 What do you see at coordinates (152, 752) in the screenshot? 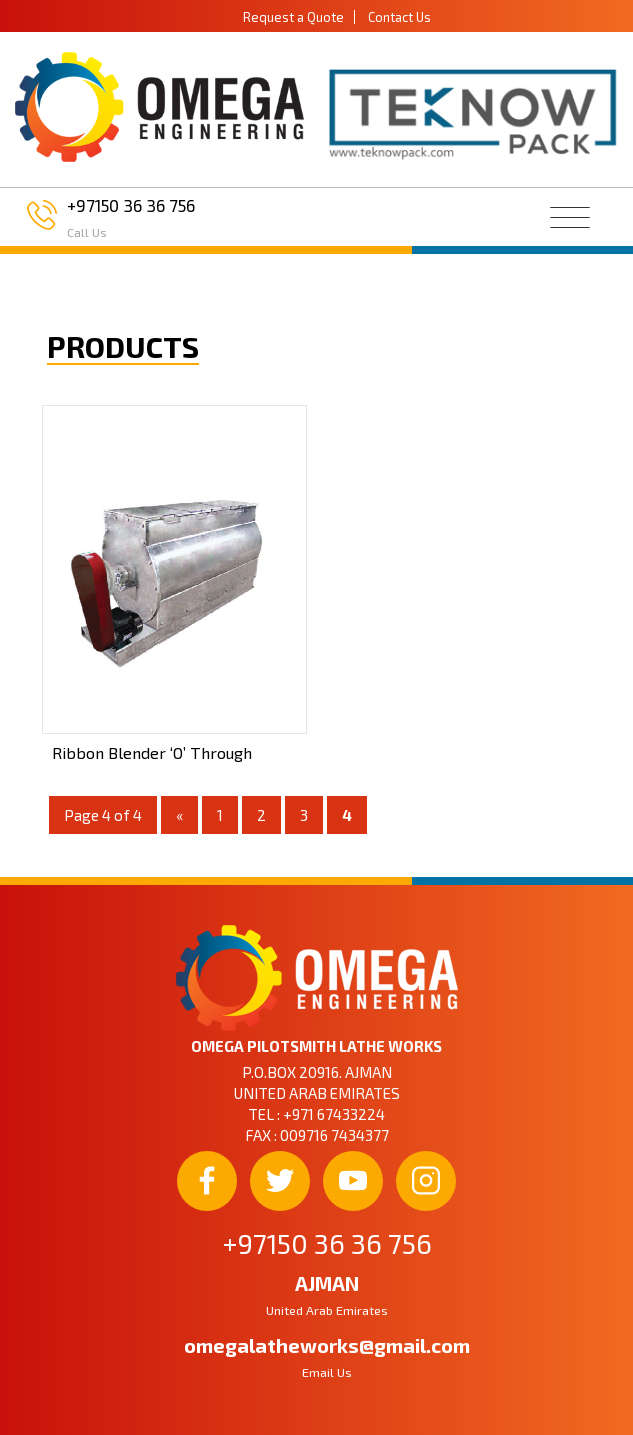
I see `Ribbon Blender ‘O’ Through` at bounding box center [152, 752].